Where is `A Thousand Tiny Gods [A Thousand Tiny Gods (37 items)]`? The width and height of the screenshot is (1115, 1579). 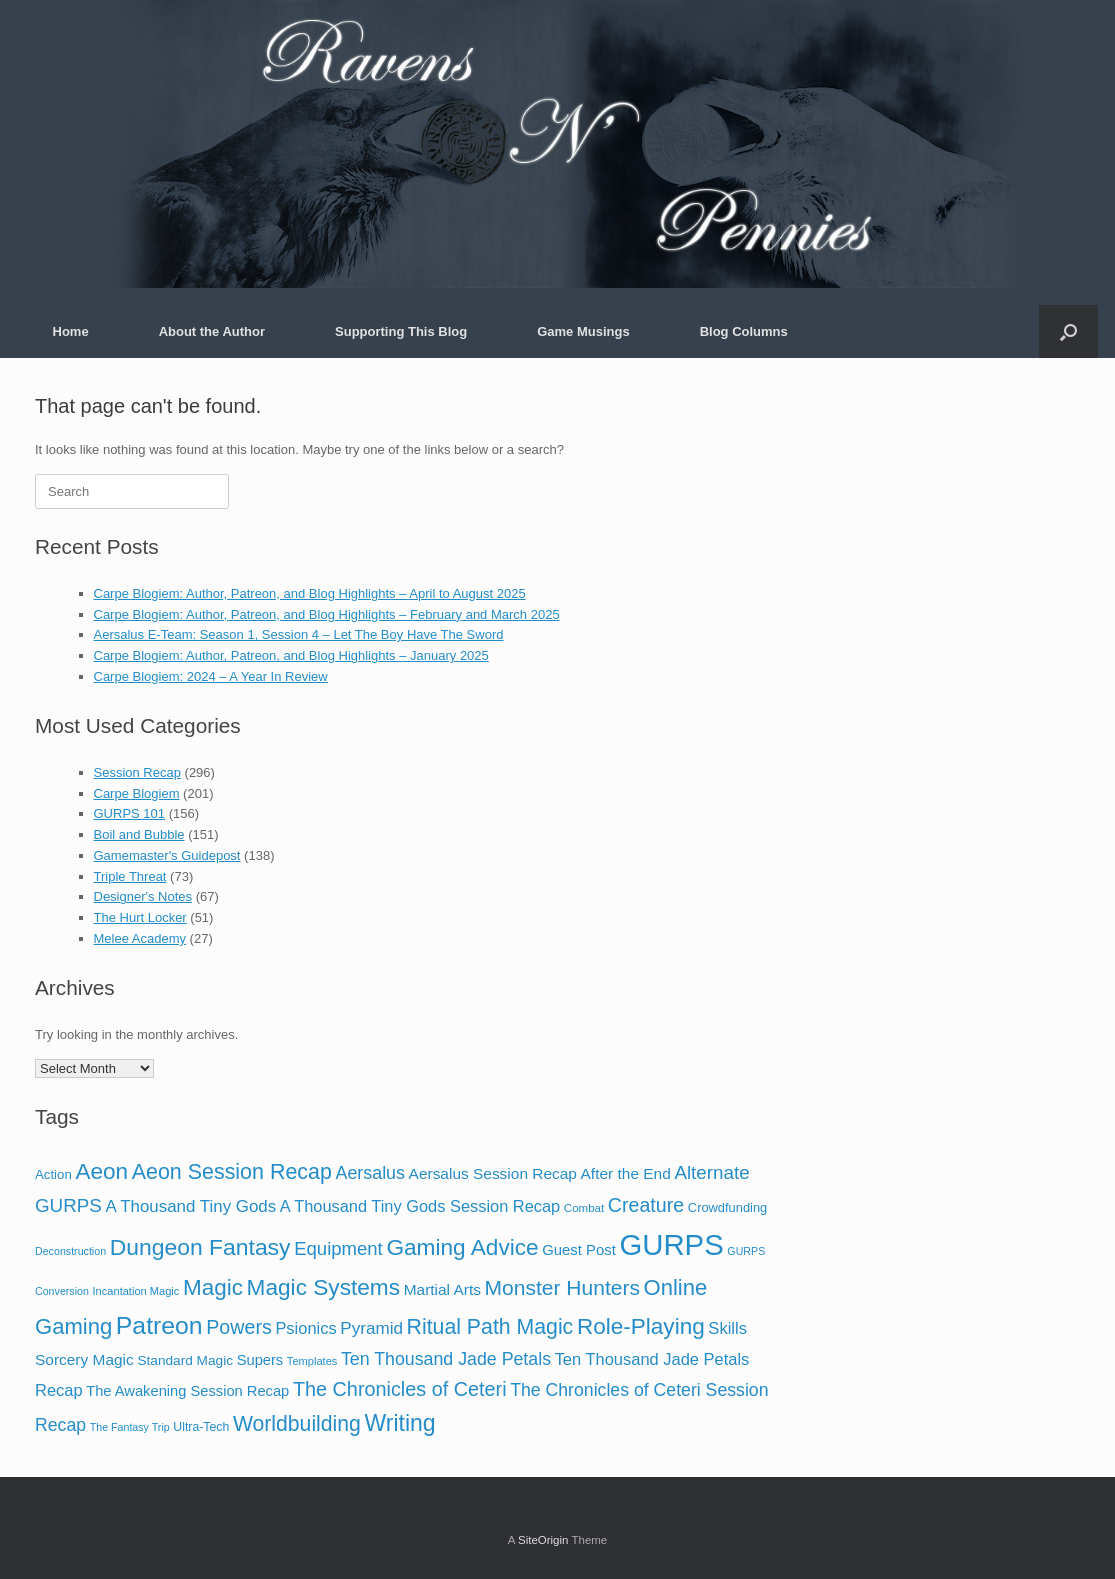
A Thousand Tiny Gods [A Thousand Tiny Gods (37 items)] is located at coordinates (190, 1206).